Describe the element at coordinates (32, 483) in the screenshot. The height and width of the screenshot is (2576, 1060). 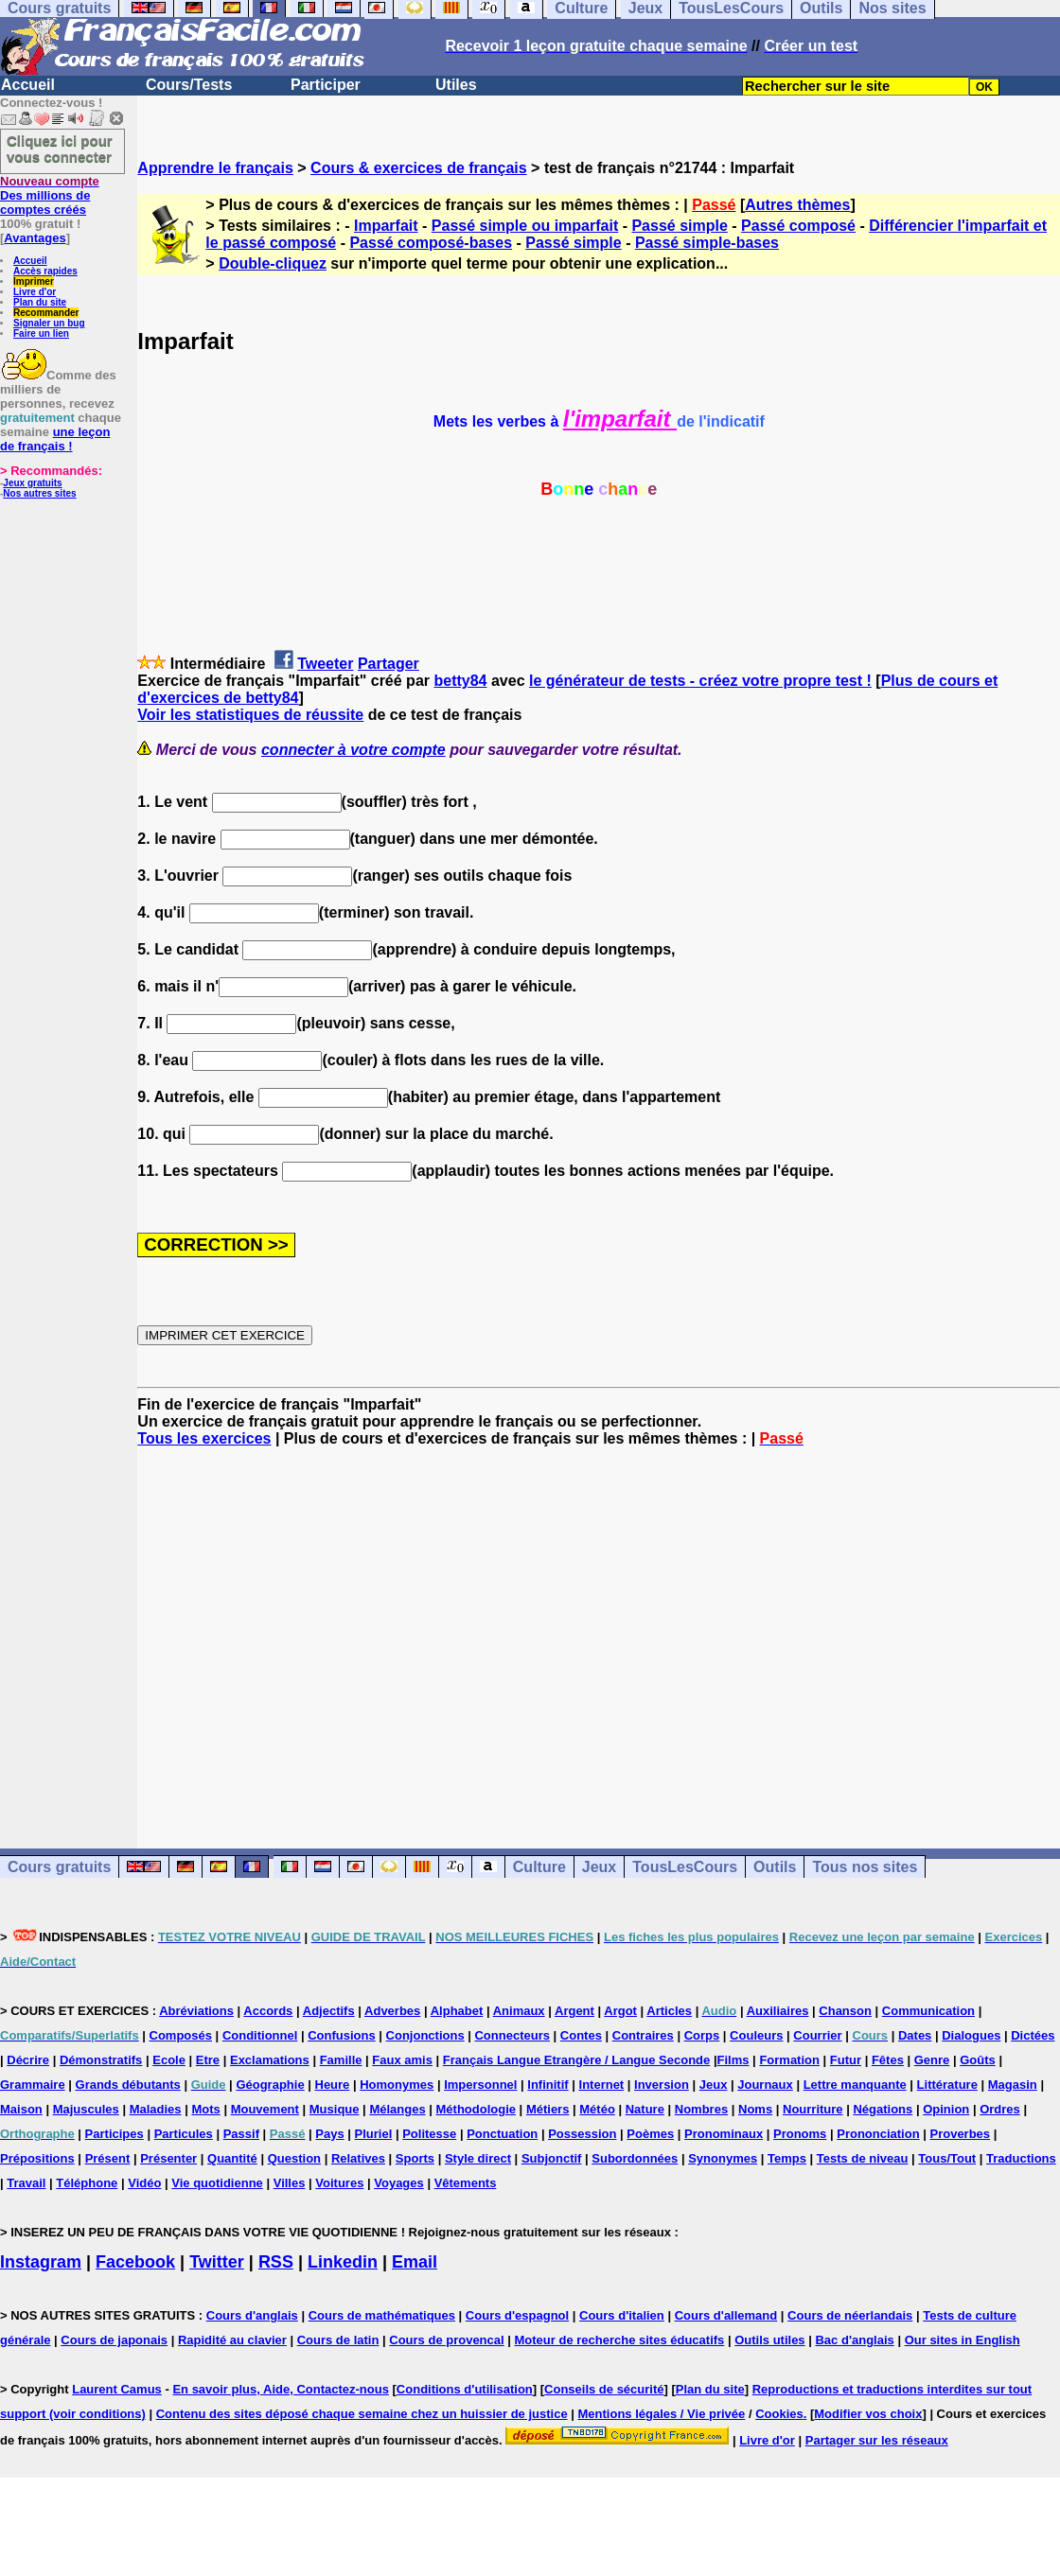
I see `Jeux gratuits` at that location.